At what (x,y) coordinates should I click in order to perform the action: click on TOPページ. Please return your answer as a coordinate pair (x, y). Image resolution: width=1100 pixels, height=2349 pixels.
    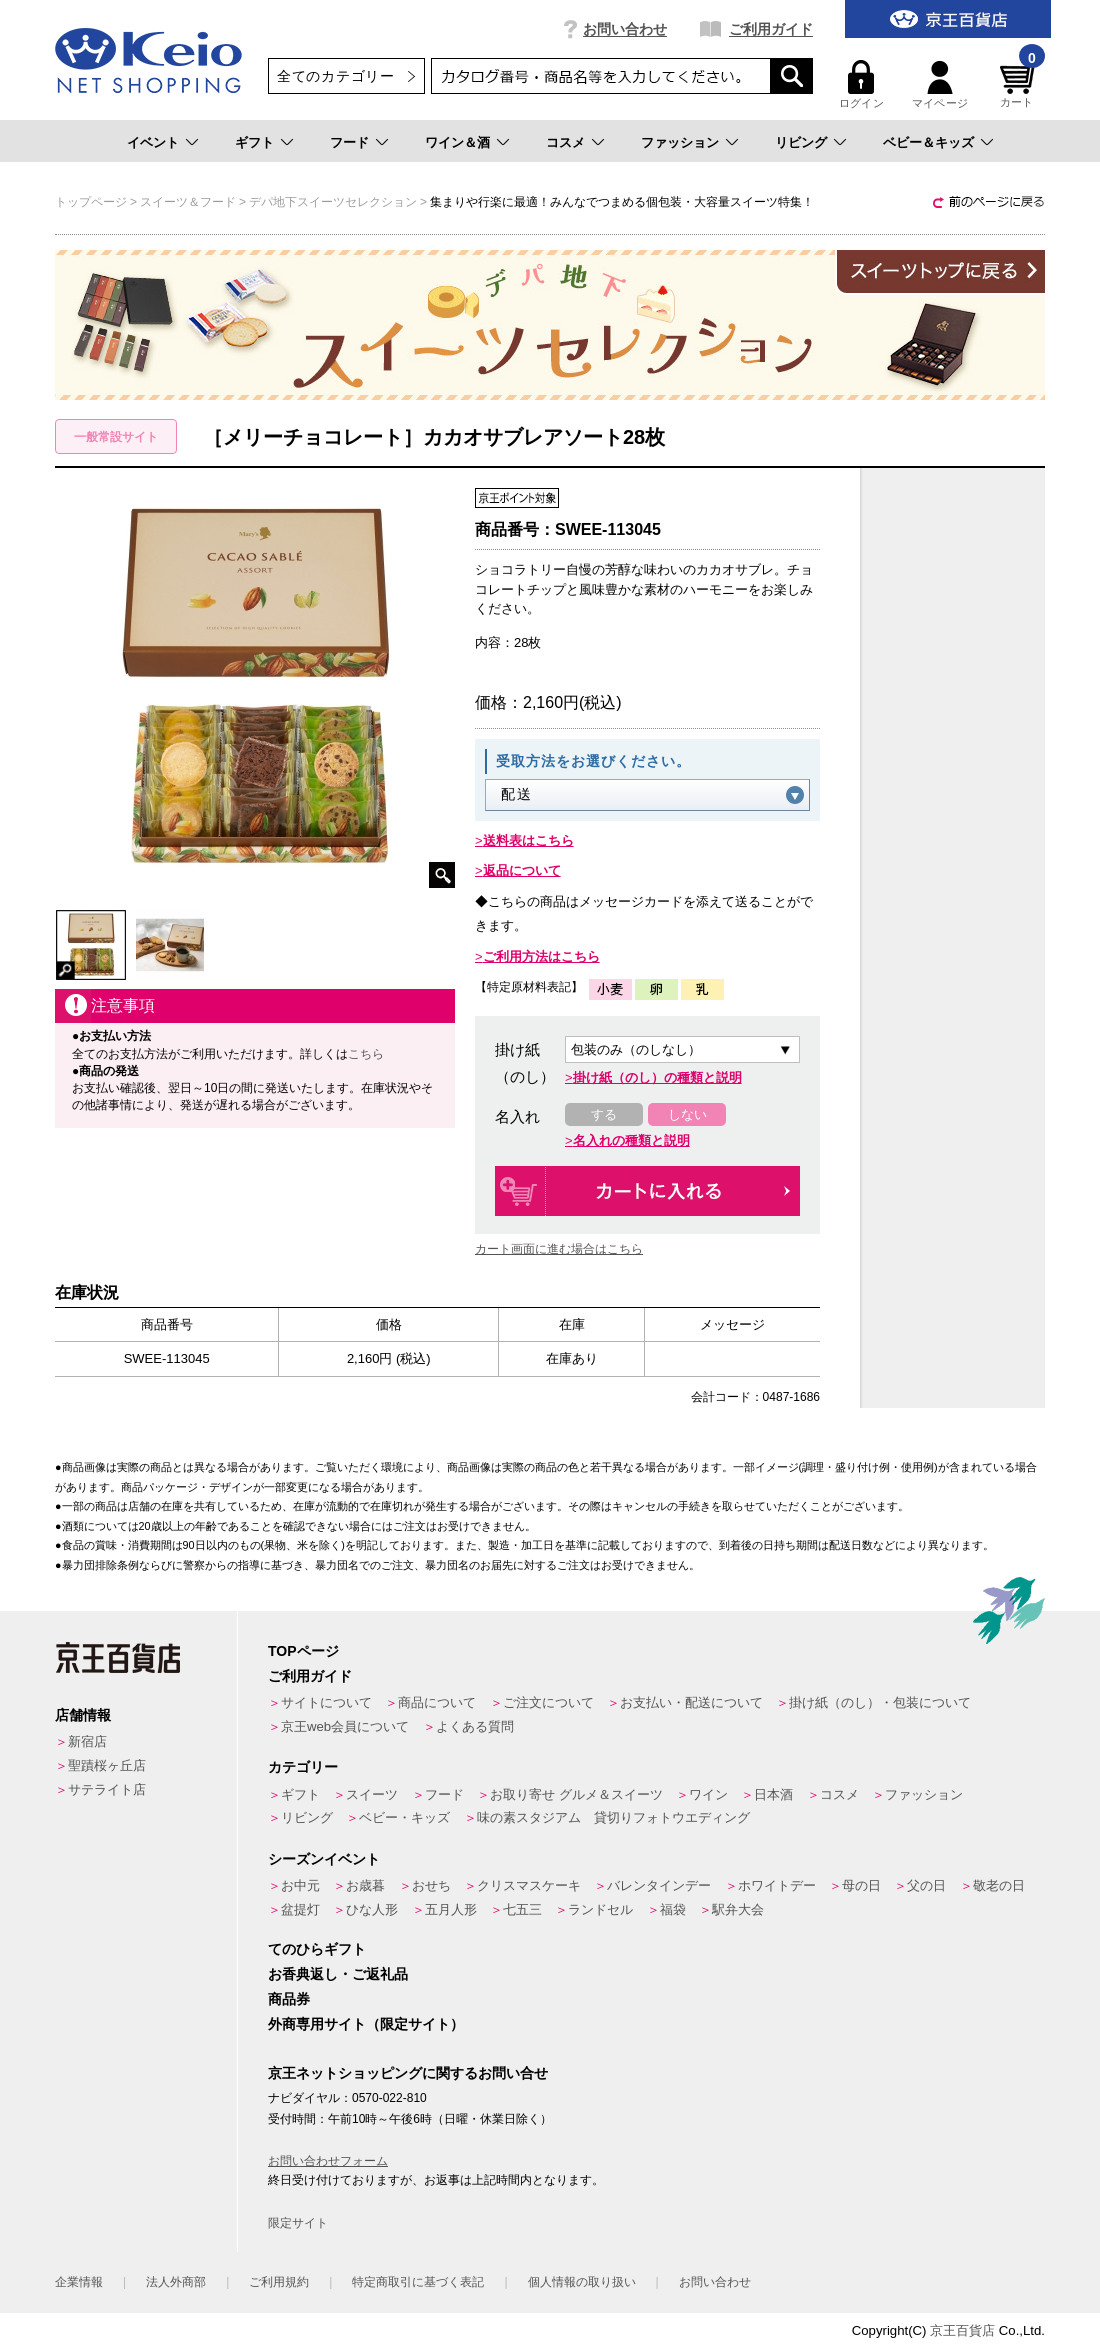
    Looking at the image, I should click on (303, 1651).